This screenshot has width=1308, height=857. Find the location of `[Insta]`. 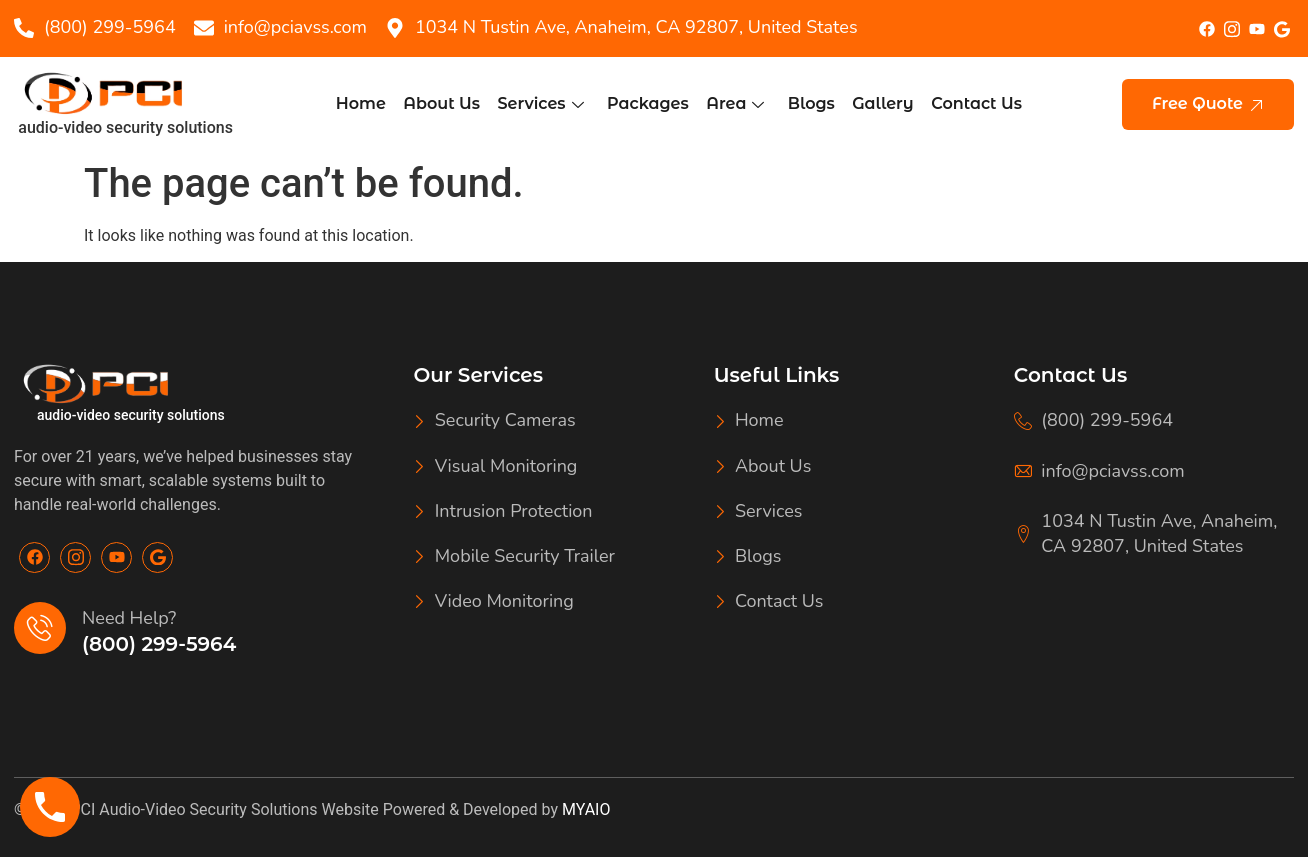

[Insta] is located at coordinates (1231, 27).